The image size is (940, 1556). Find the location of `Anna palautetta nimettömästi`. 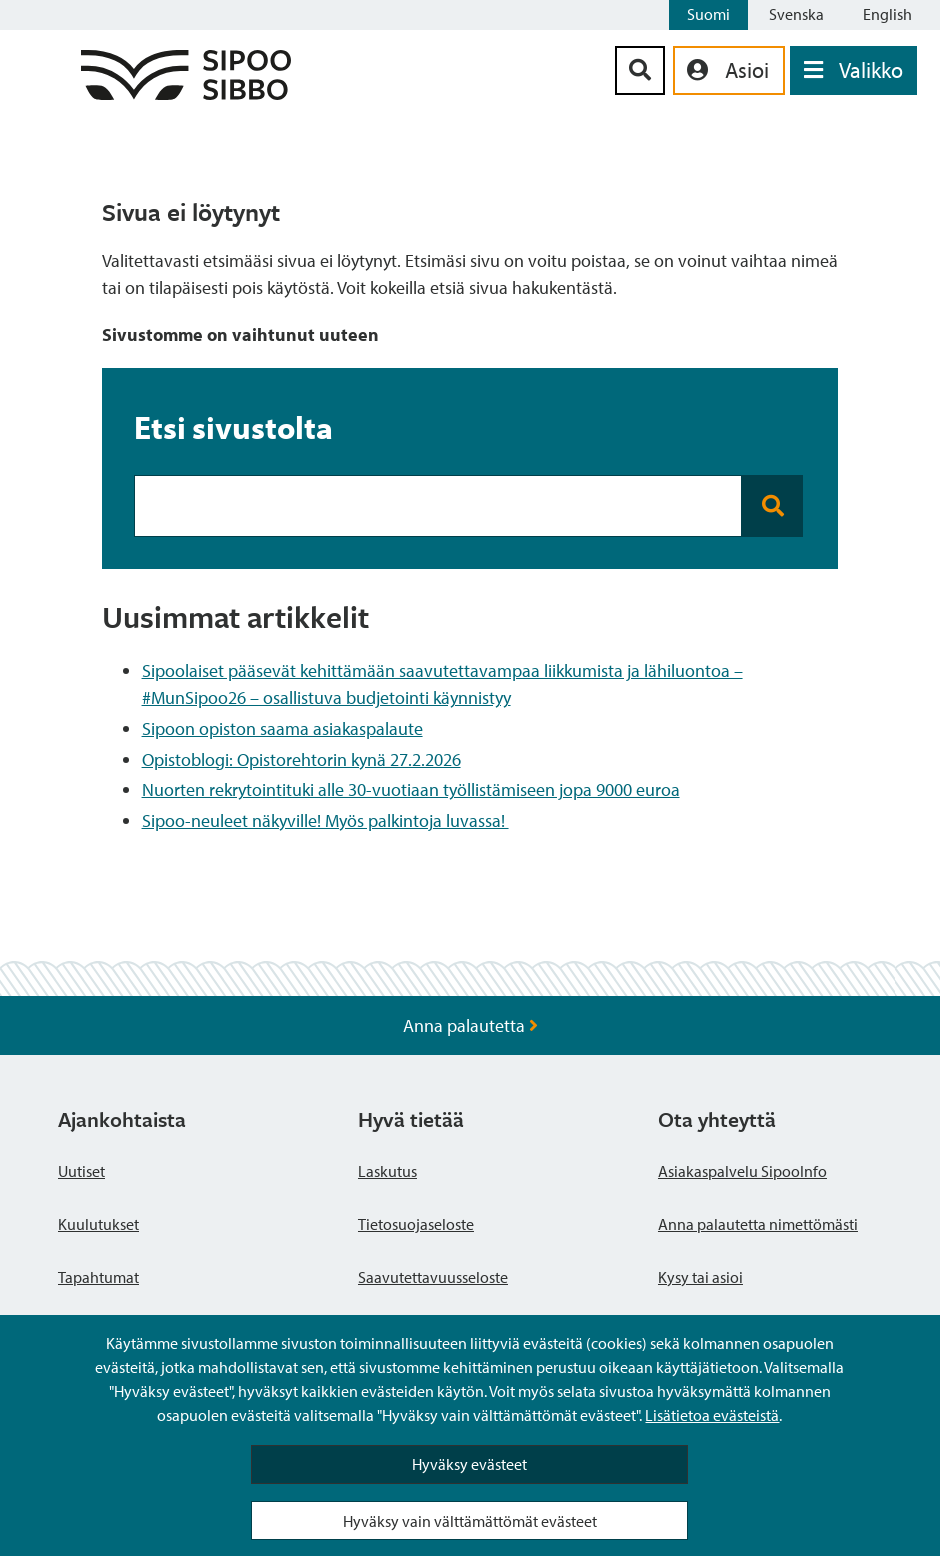

Anna palautetta nimettömästi is located at coordinates (758, 1224).